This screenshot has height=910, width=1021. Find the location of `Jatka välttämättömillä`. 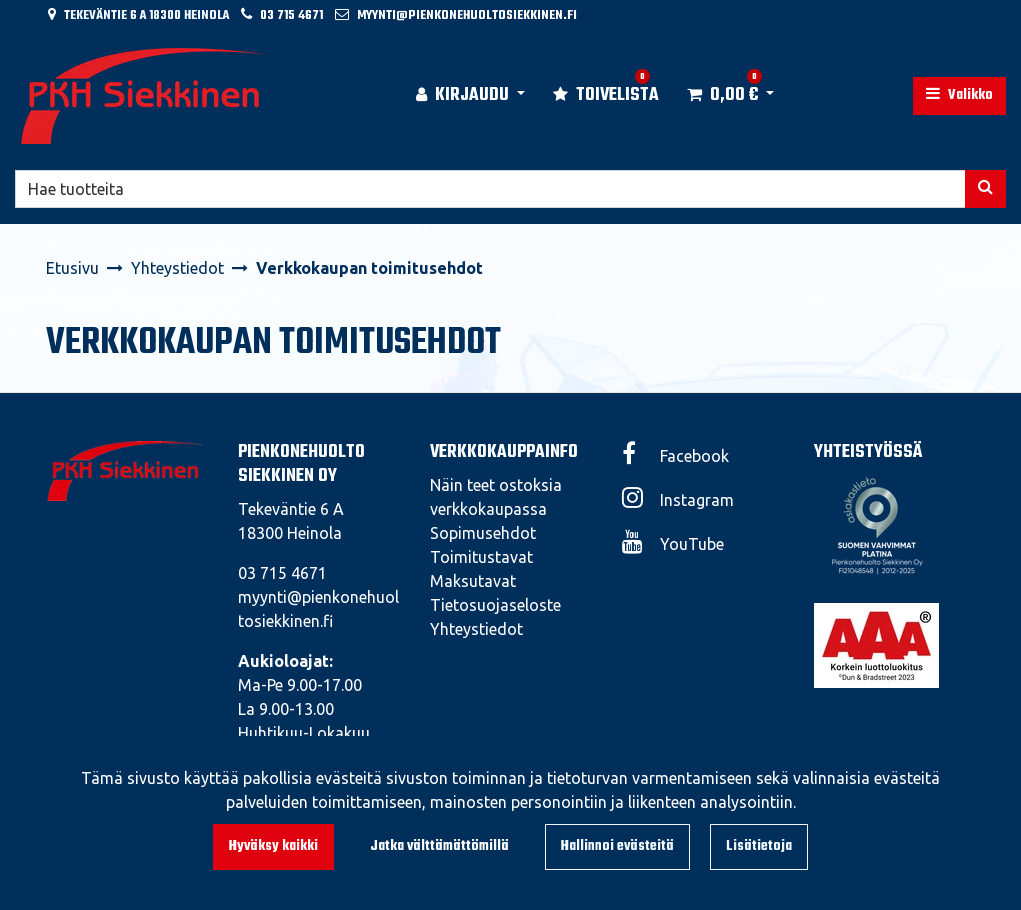

Jatka välttämättömillä is located at coordinates (439, 846).